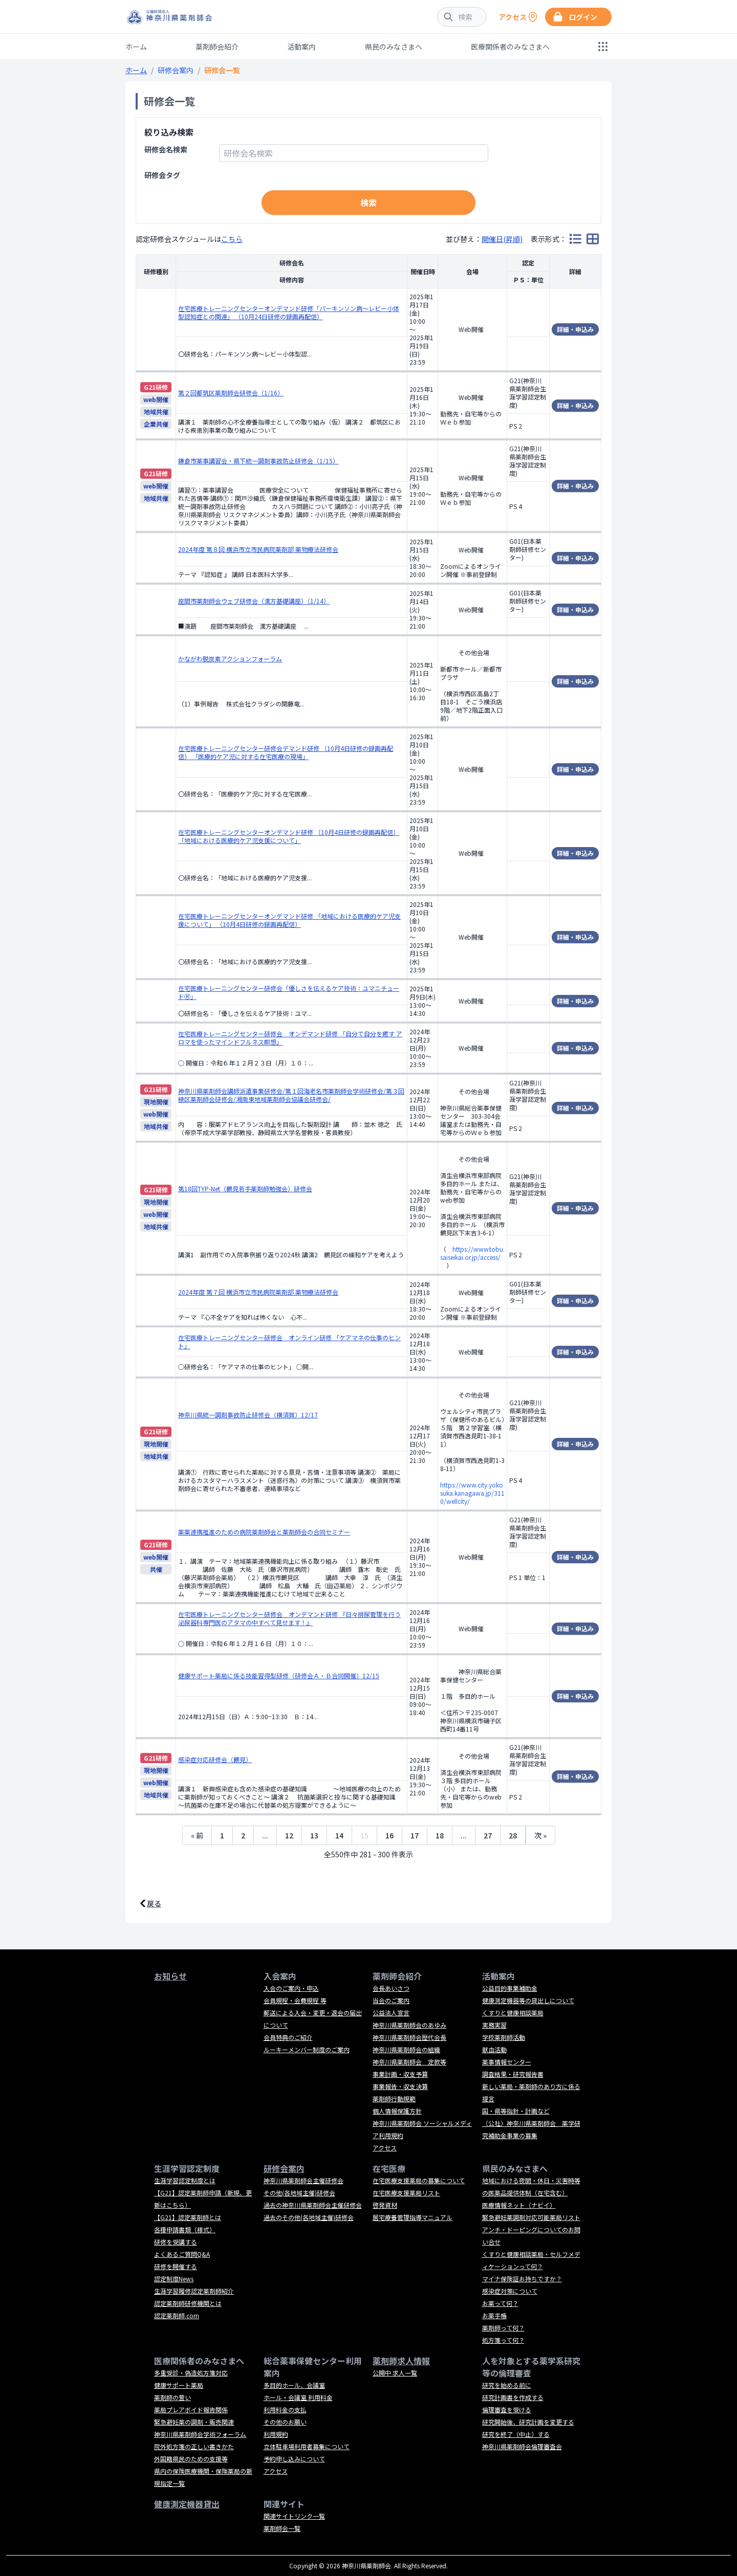  I want to click on 会員規程・会費規程 等, so click(295, 2000).